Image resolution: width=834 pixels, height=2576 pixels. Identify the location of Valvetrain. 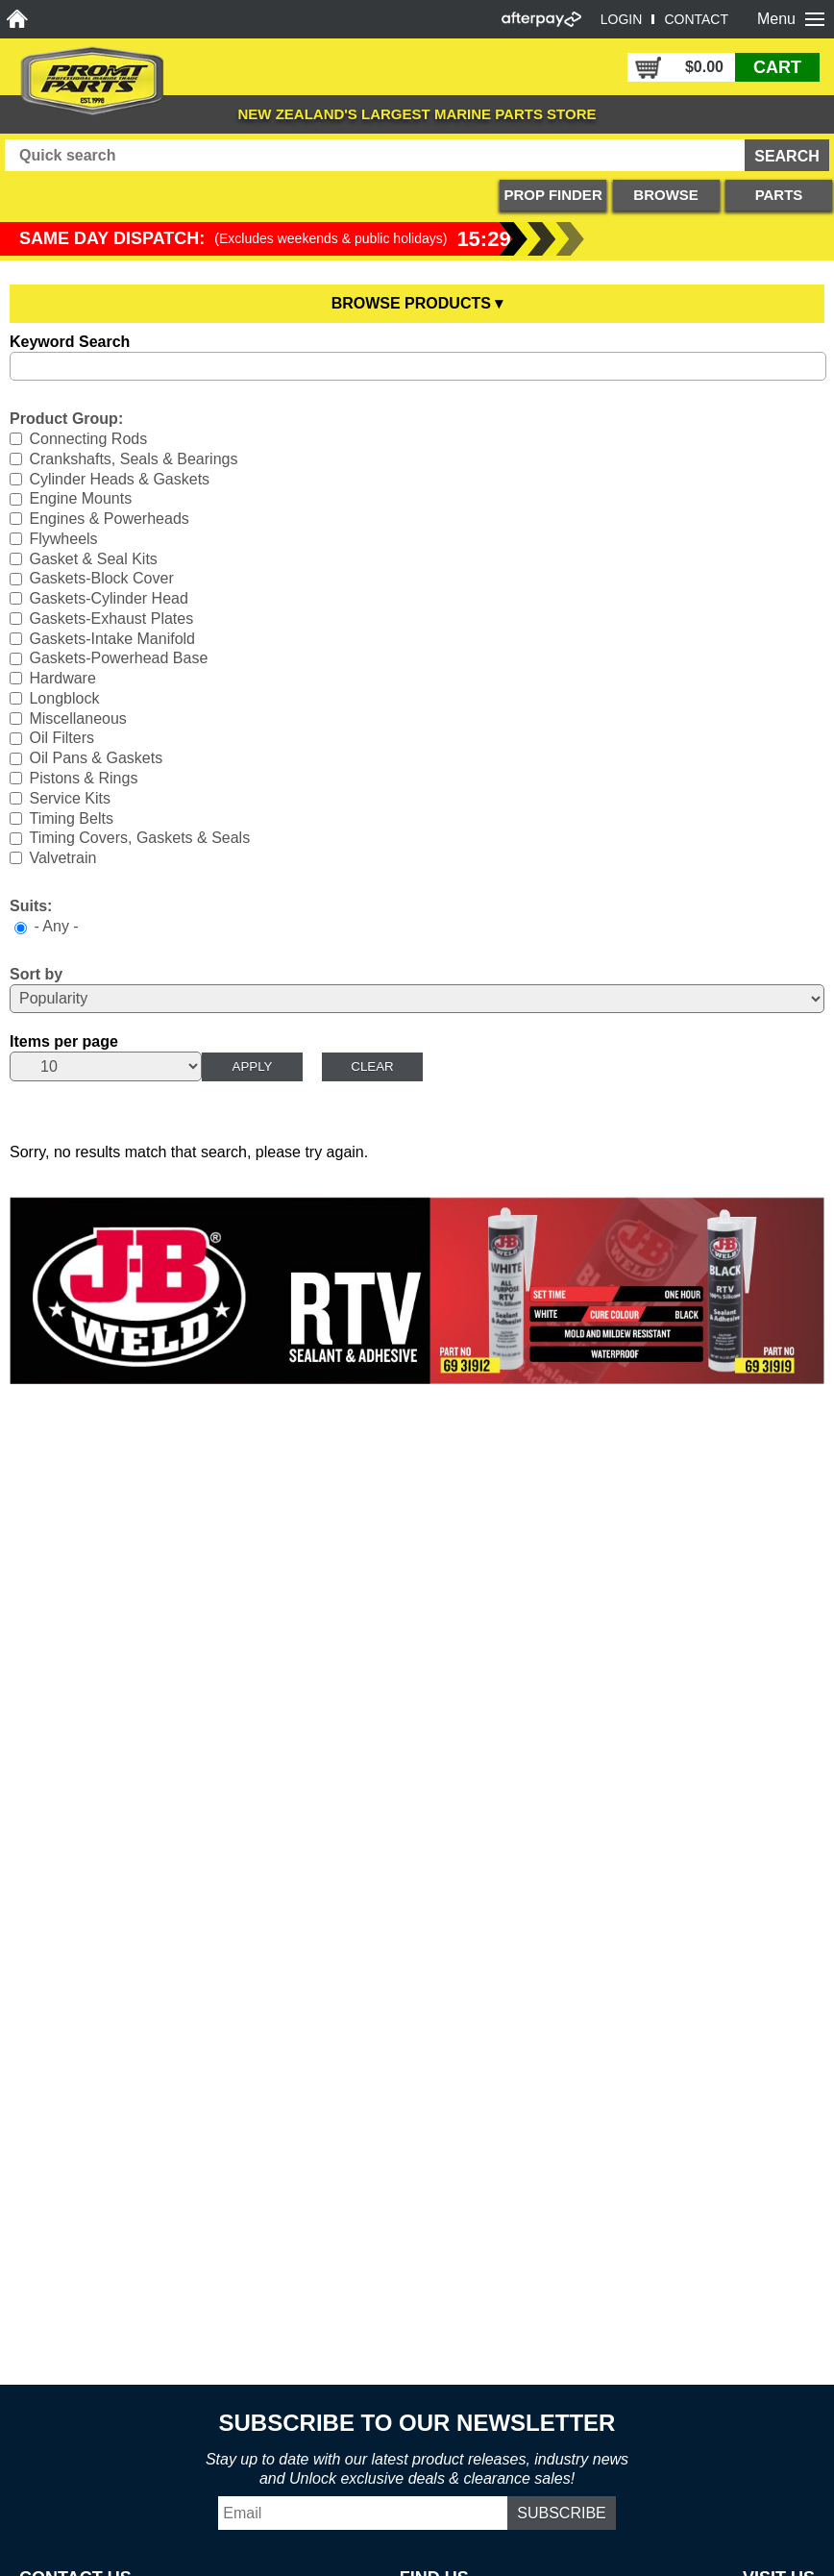
(62, 858).